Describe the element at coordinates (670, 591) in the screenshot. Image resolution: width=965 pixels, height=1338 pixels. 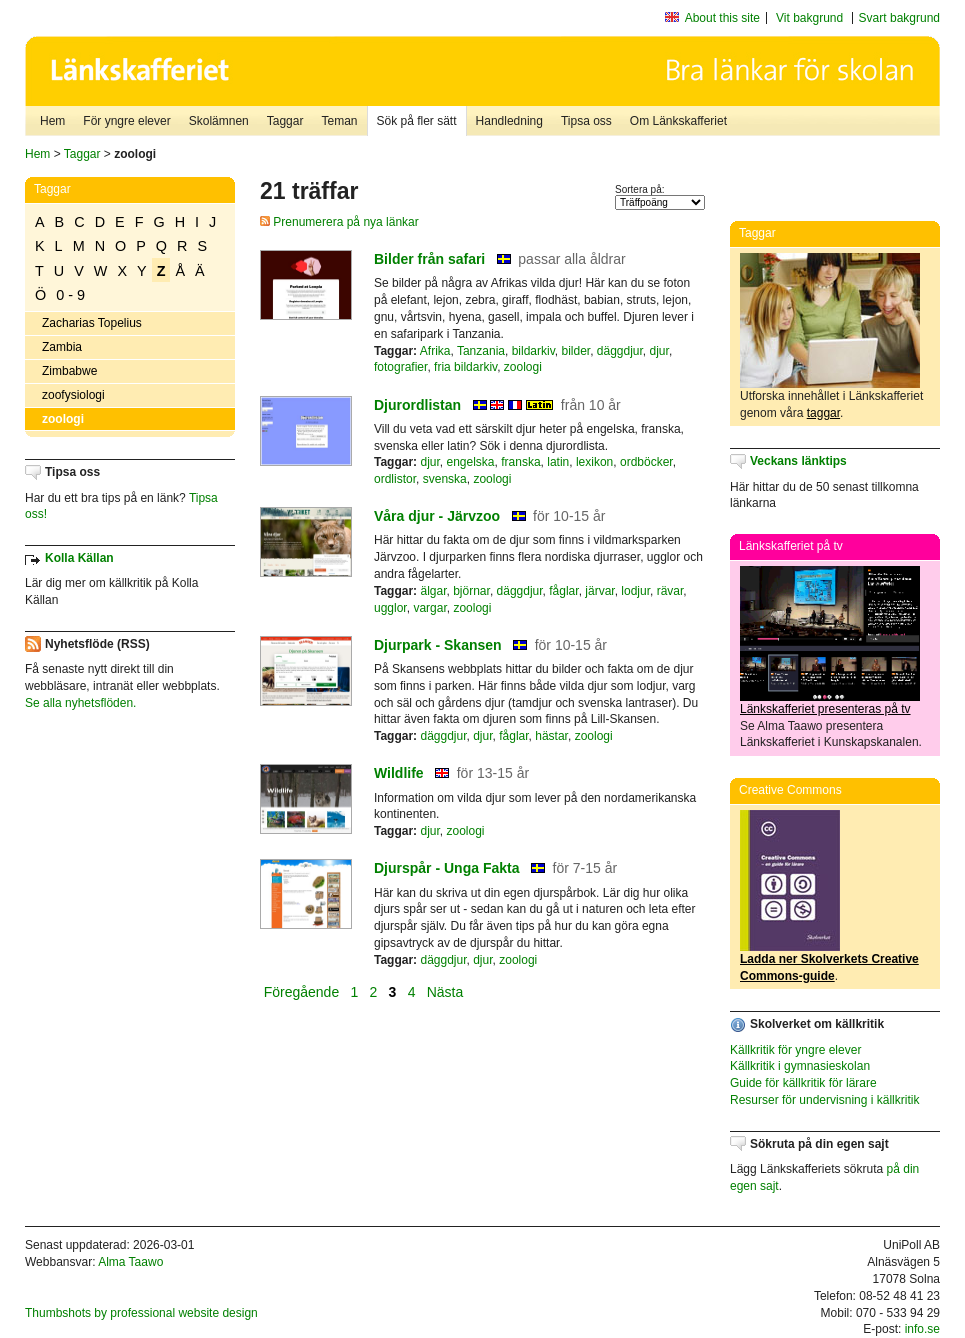
I see `rävar` at that location.